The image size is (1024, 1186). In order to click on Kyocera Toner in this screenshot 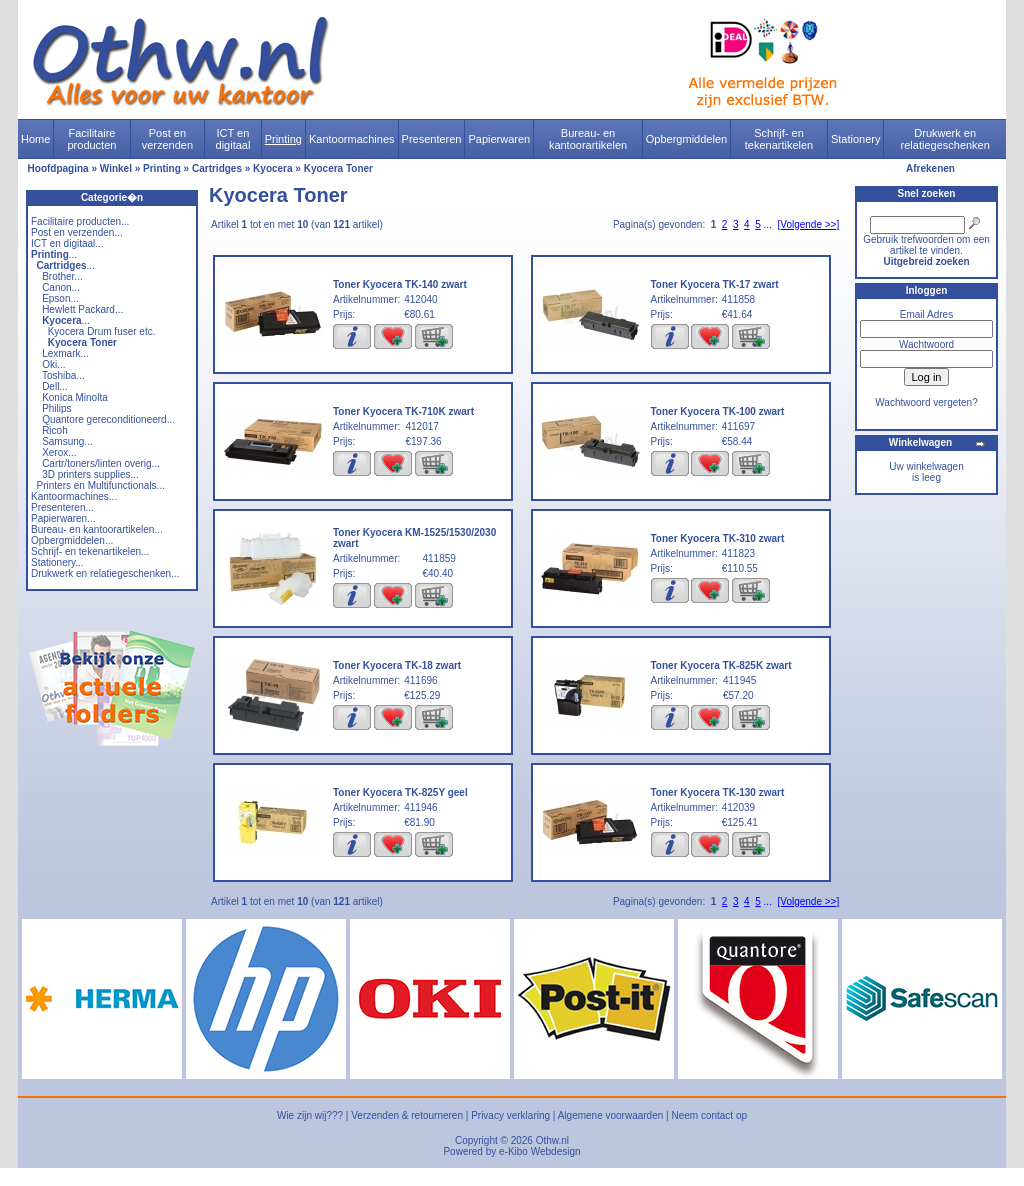, I will do `click(338, 168)`.